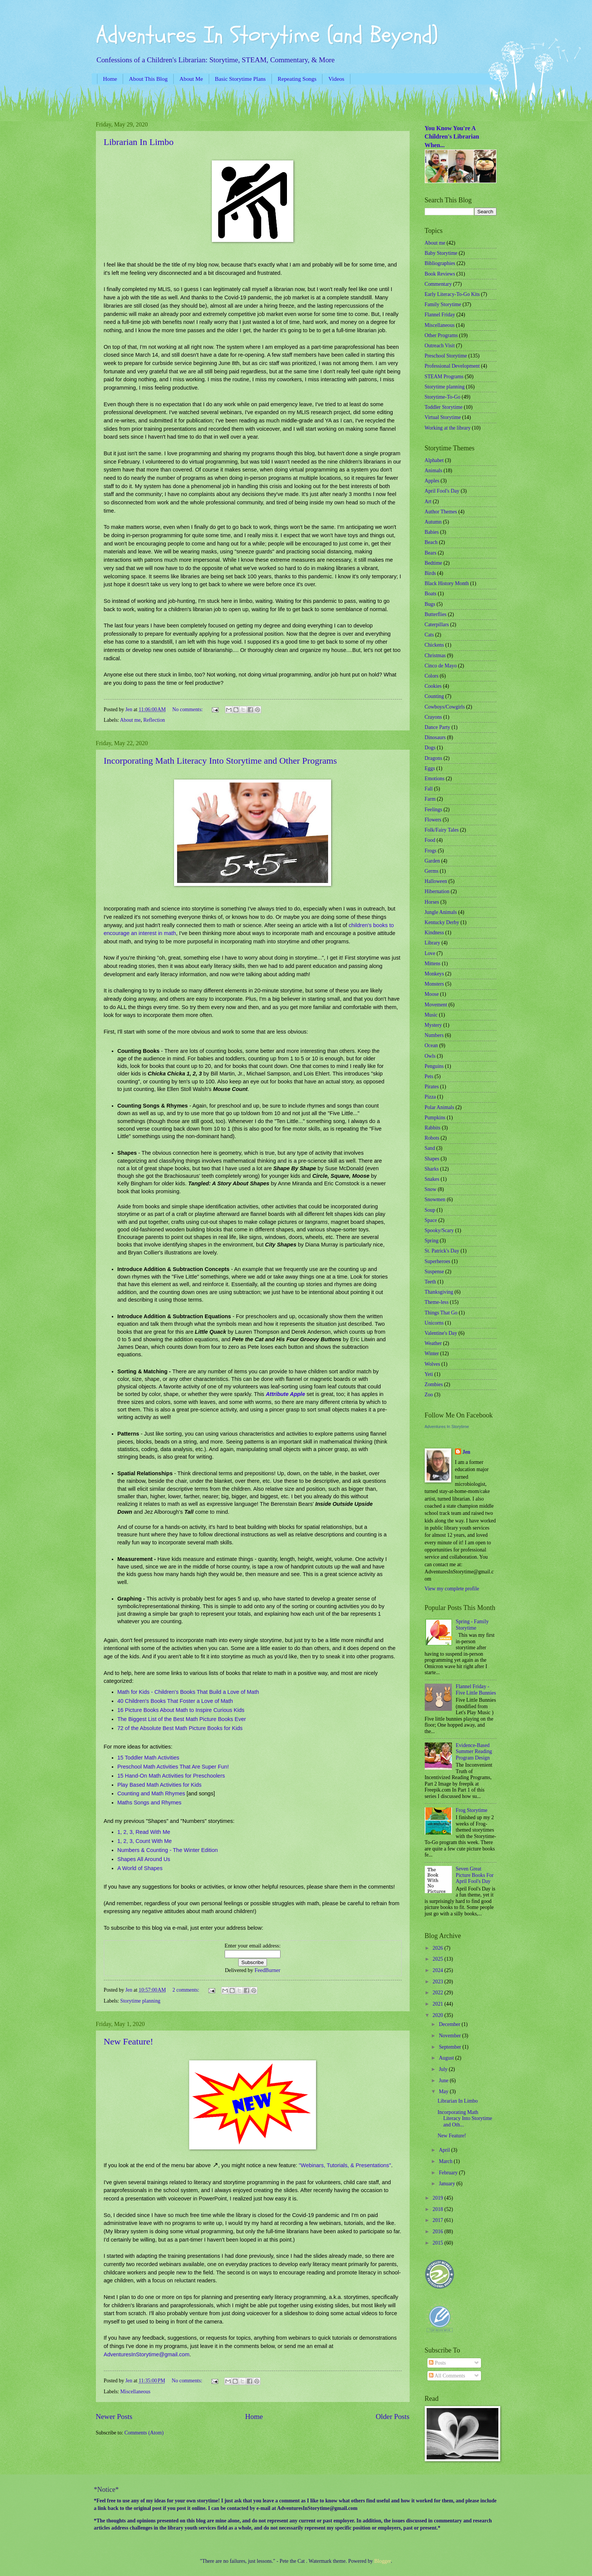 This screenshot has width=592, height=2576. I want to click on Storytime-To-Go, so click(443, 397).